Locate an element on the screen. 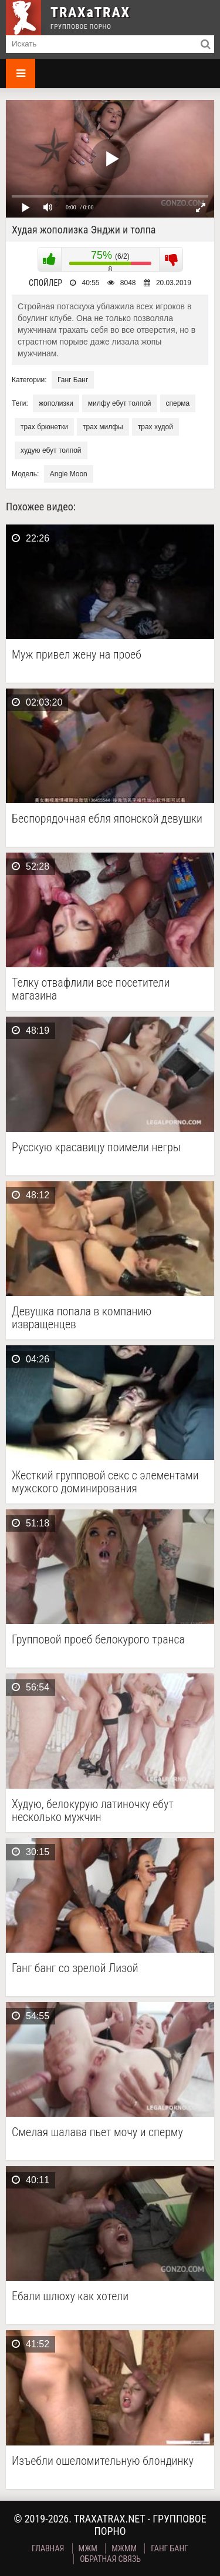 The image size is (220, 2576). худую ебут толпой is located at coordinates (51, 450).